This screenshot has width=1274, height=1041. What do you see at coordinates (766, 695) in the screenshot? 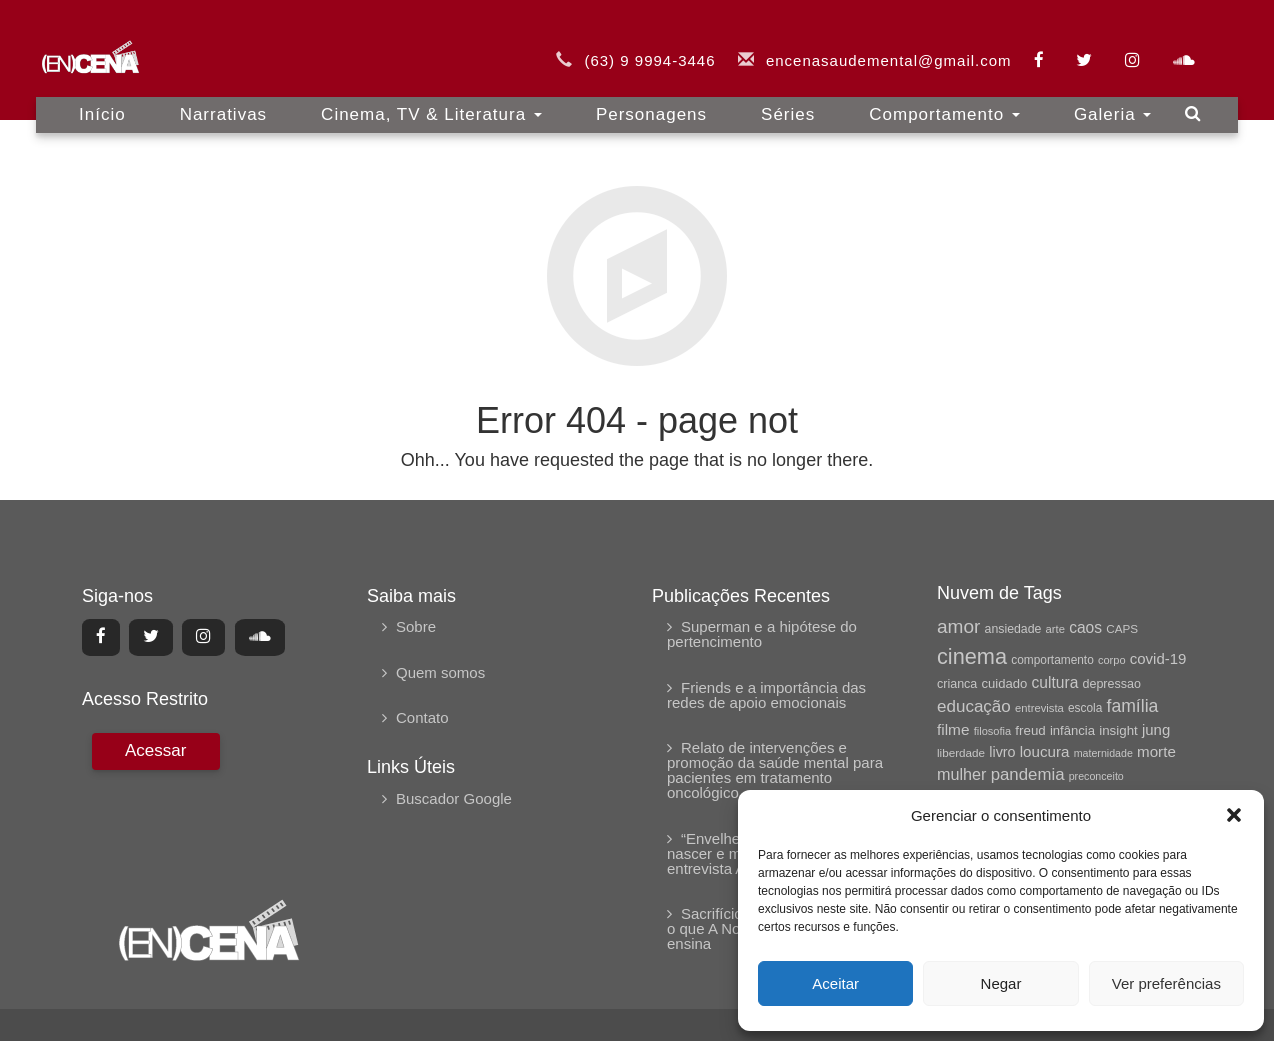
I see `Friends e a importância das redes de apoio emocionais` at bounding box center [766, 695].